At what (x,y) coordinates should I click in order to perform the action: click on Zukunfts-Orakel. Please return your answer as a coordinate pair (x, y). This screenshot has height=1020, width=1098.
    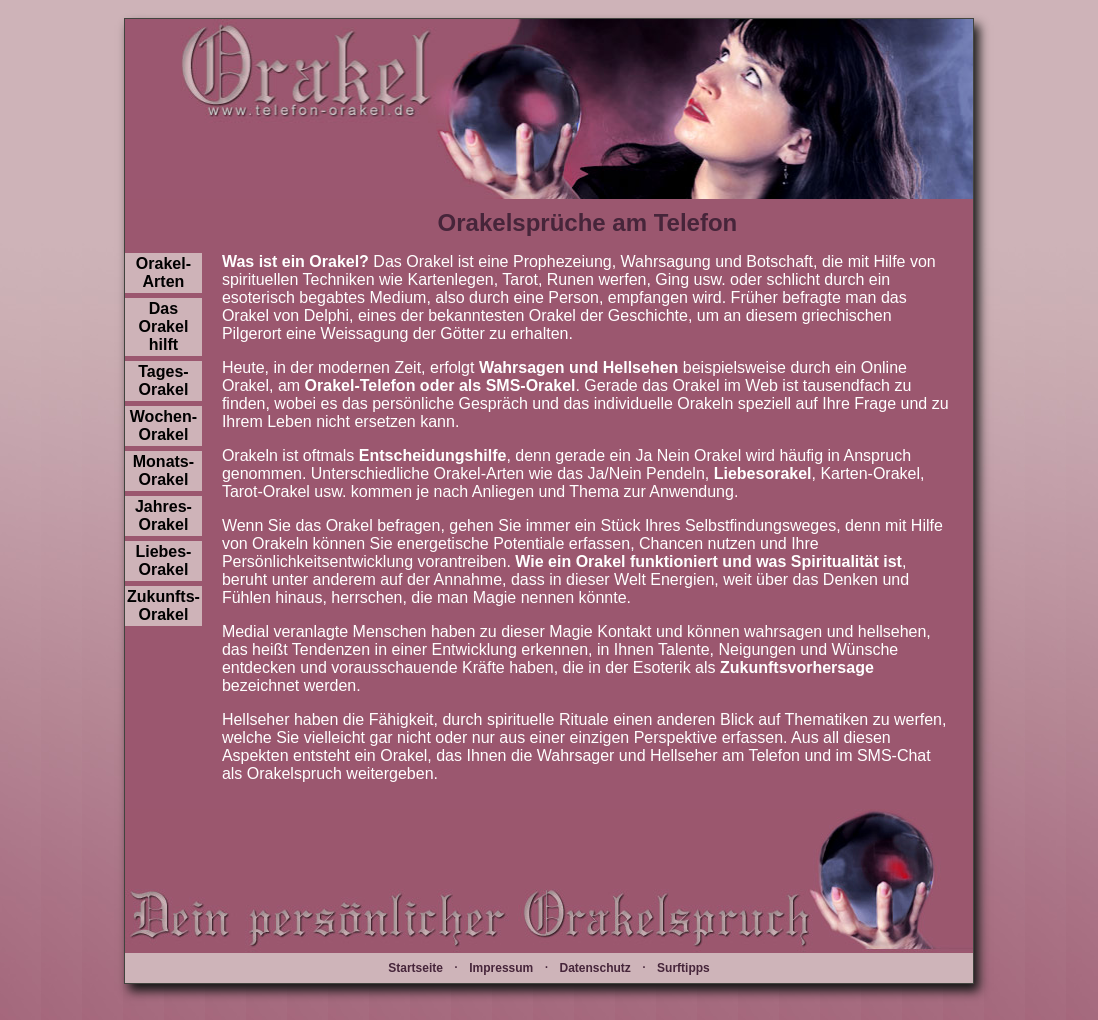
    Looking at the image, I should click on (163, 605).